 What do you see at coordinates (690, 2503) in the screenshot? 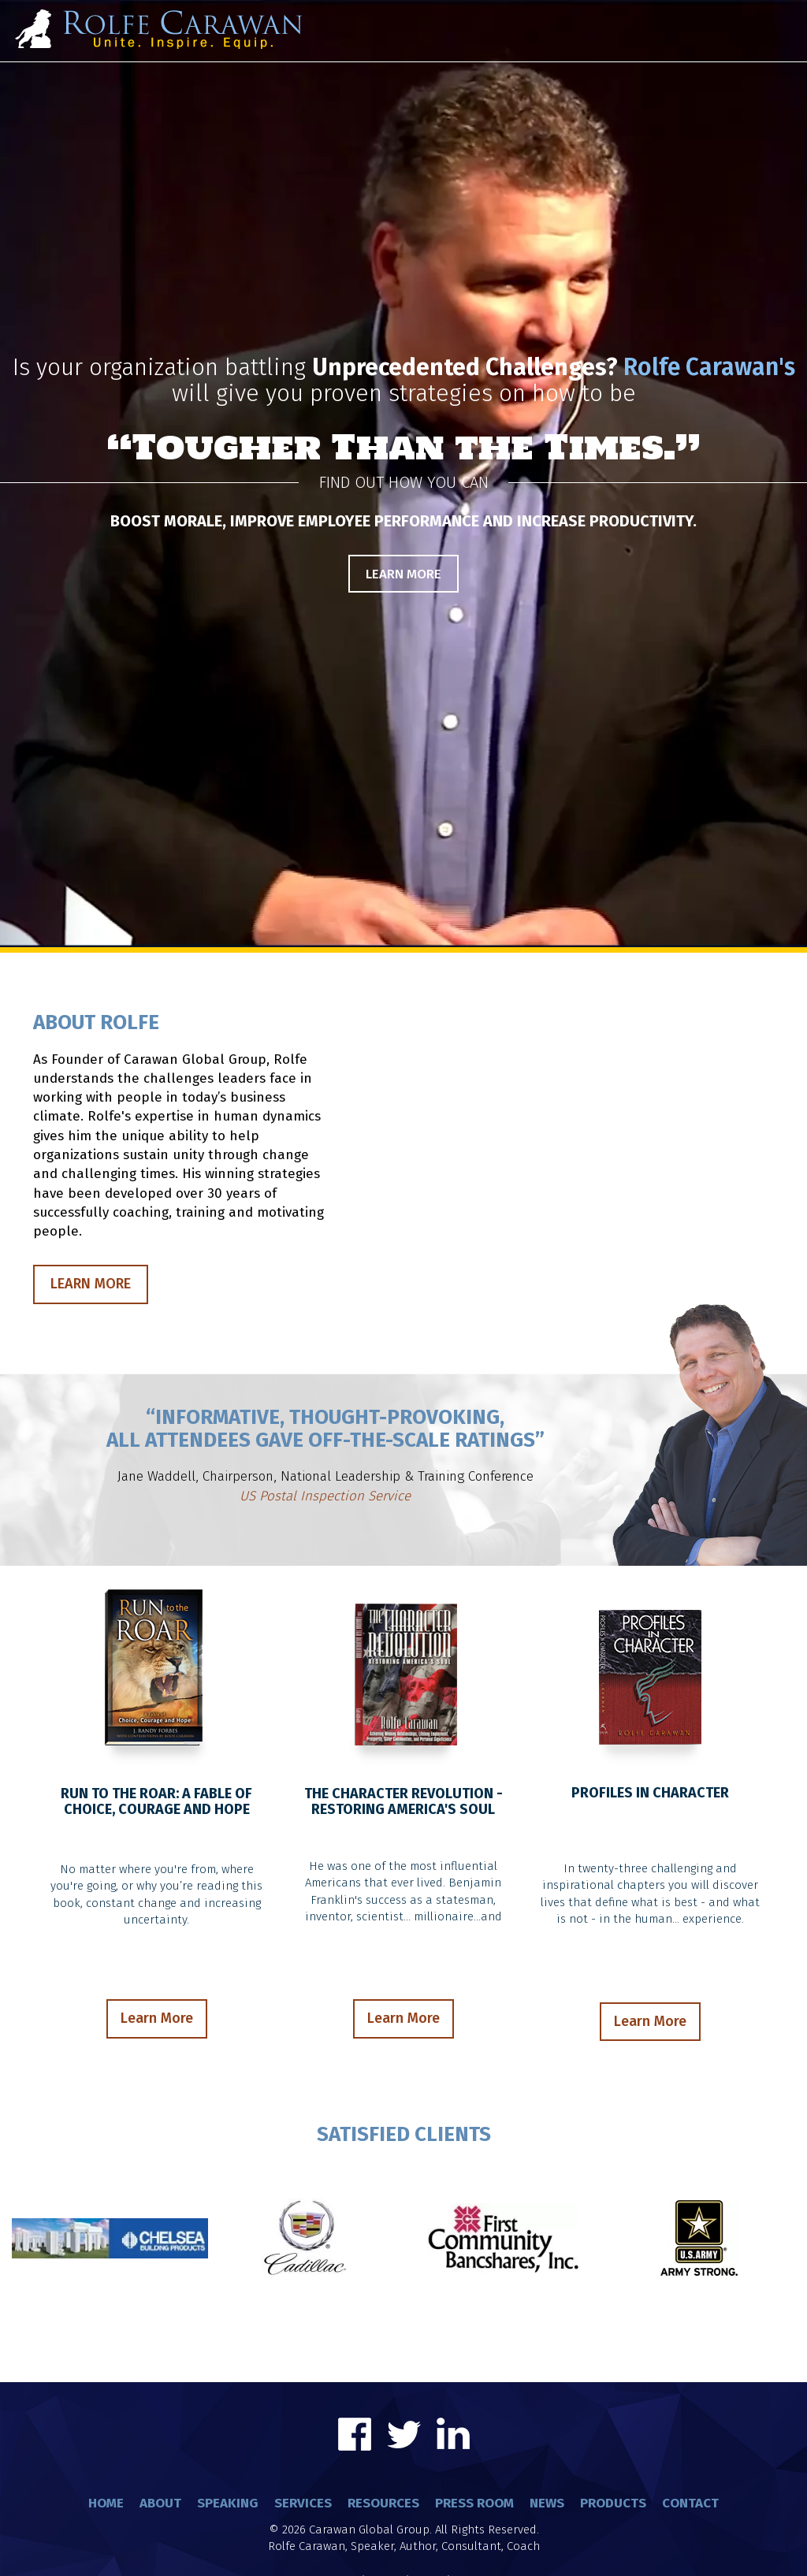
I see `Contact` at bounding box center [690, 2503].